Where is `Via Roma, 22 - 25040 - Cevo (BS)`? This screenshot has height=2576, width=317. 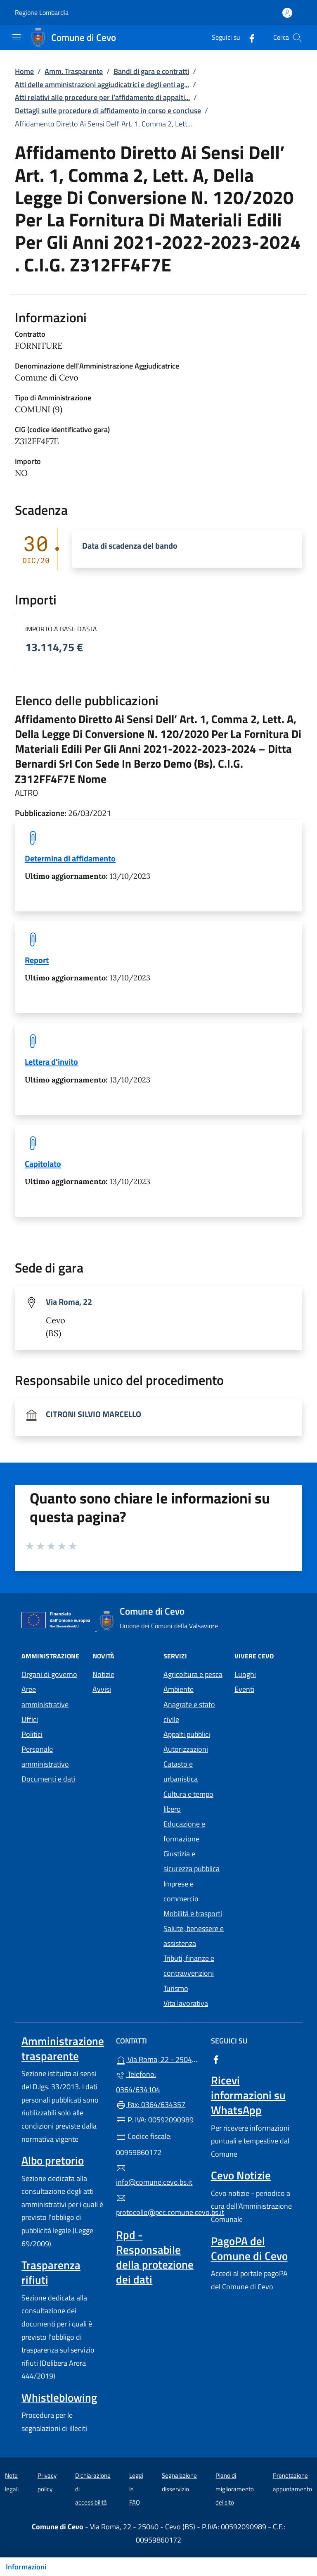
Via Roma, 22 - 25040 - Cevo (BS) is located at coordinates (158, 2058).